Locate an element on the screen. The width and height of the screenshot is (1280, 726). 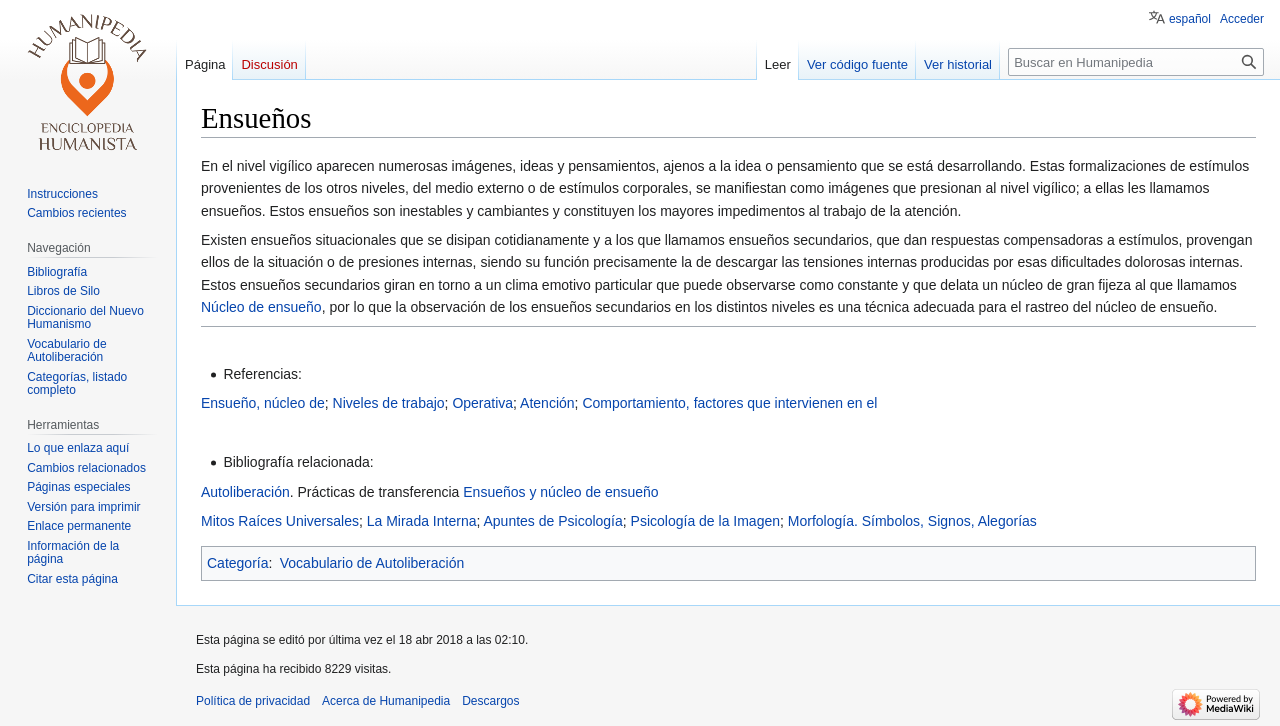
Autoliberación is located at coordinates (245, 492).